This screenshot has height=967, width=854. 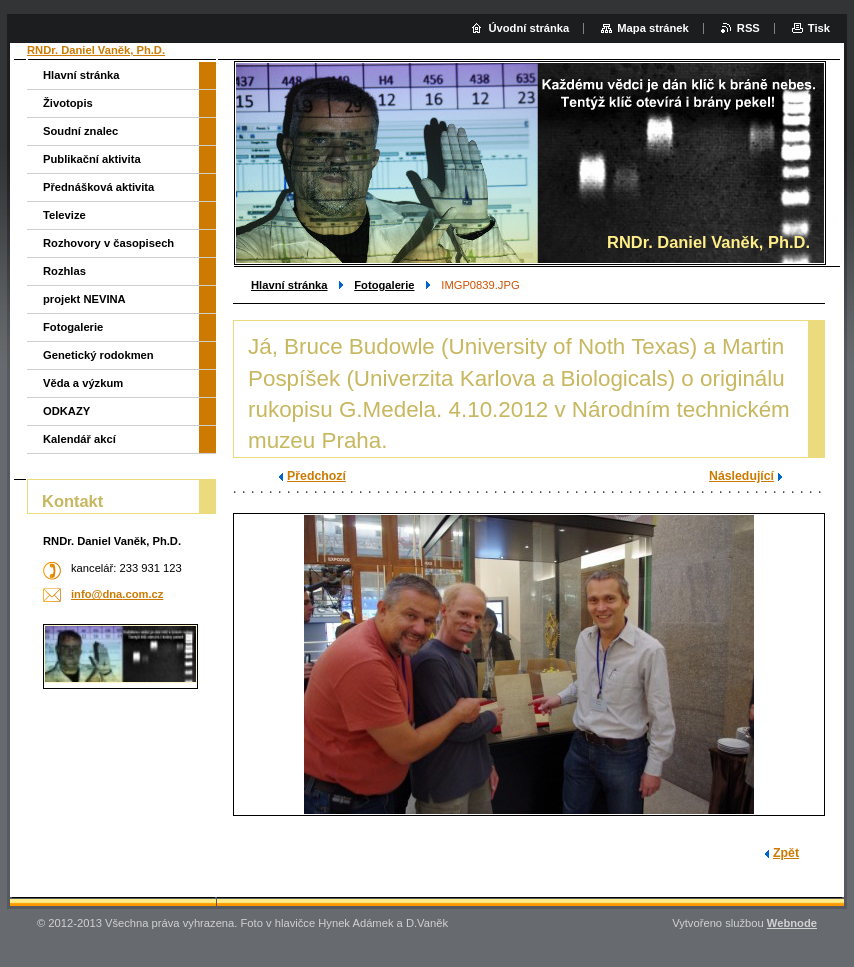 I want to click on Hlavní stránka, so click(x=289, y=285).